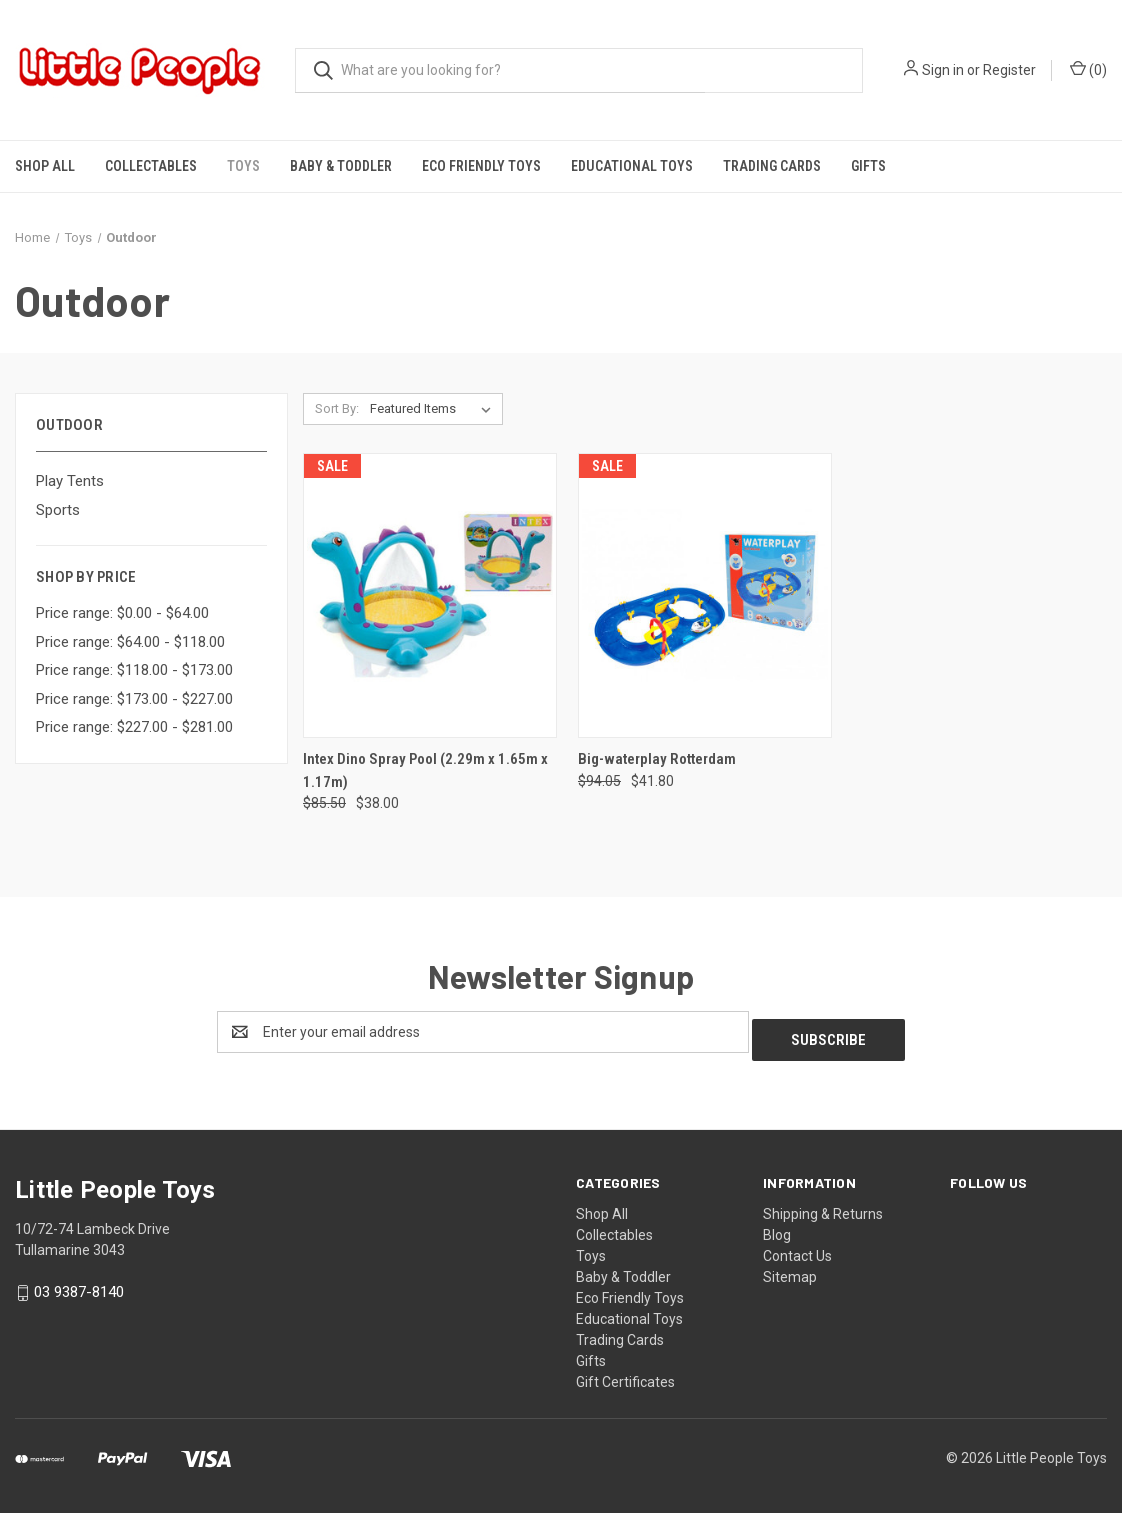  I want to click on Blog, so click(777, 1227).